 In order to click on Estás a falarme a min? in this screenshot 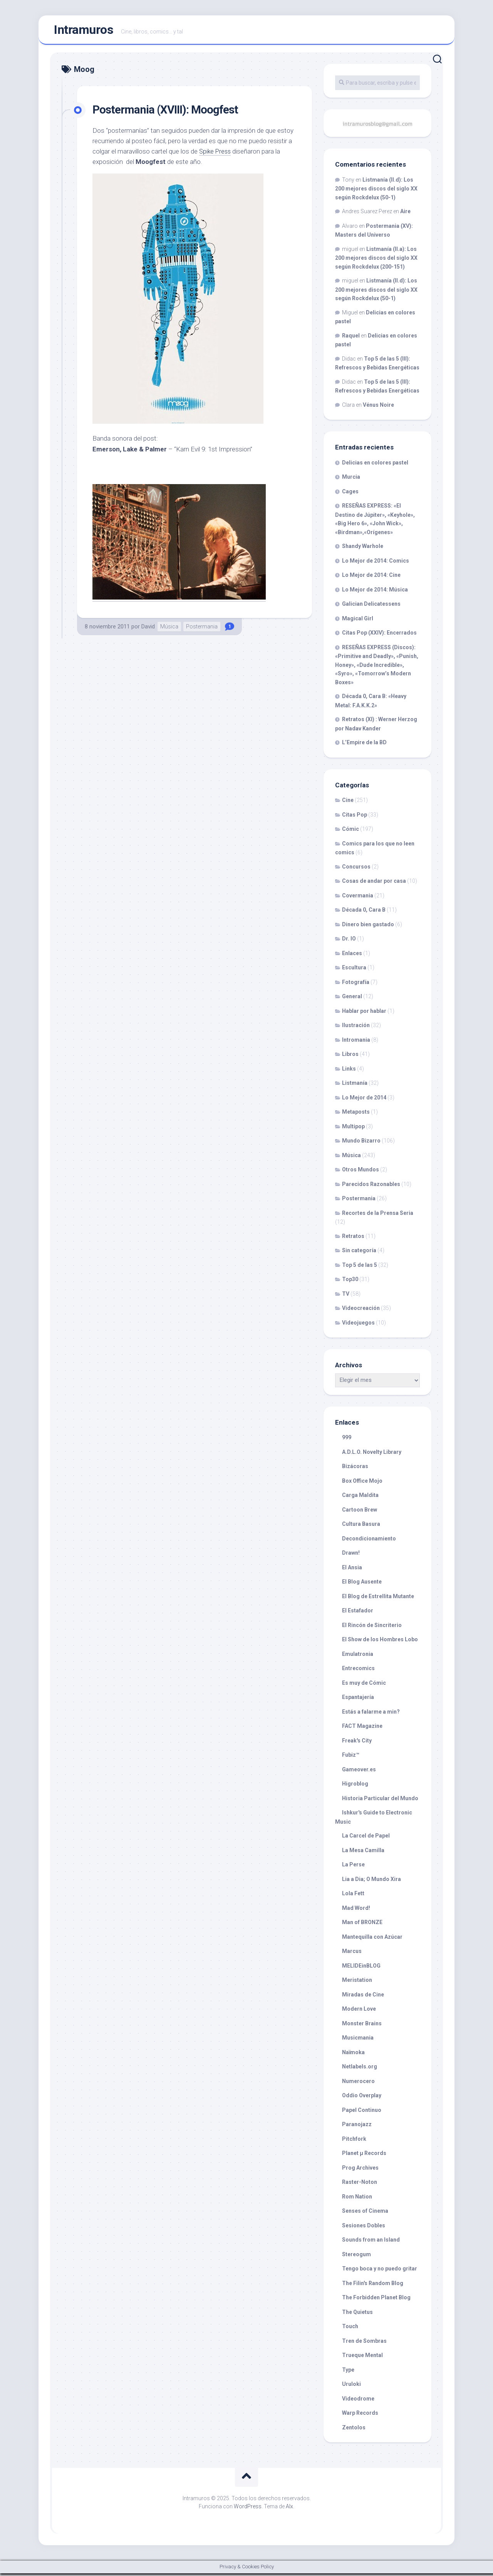, I will do `click(371, 1714)`.